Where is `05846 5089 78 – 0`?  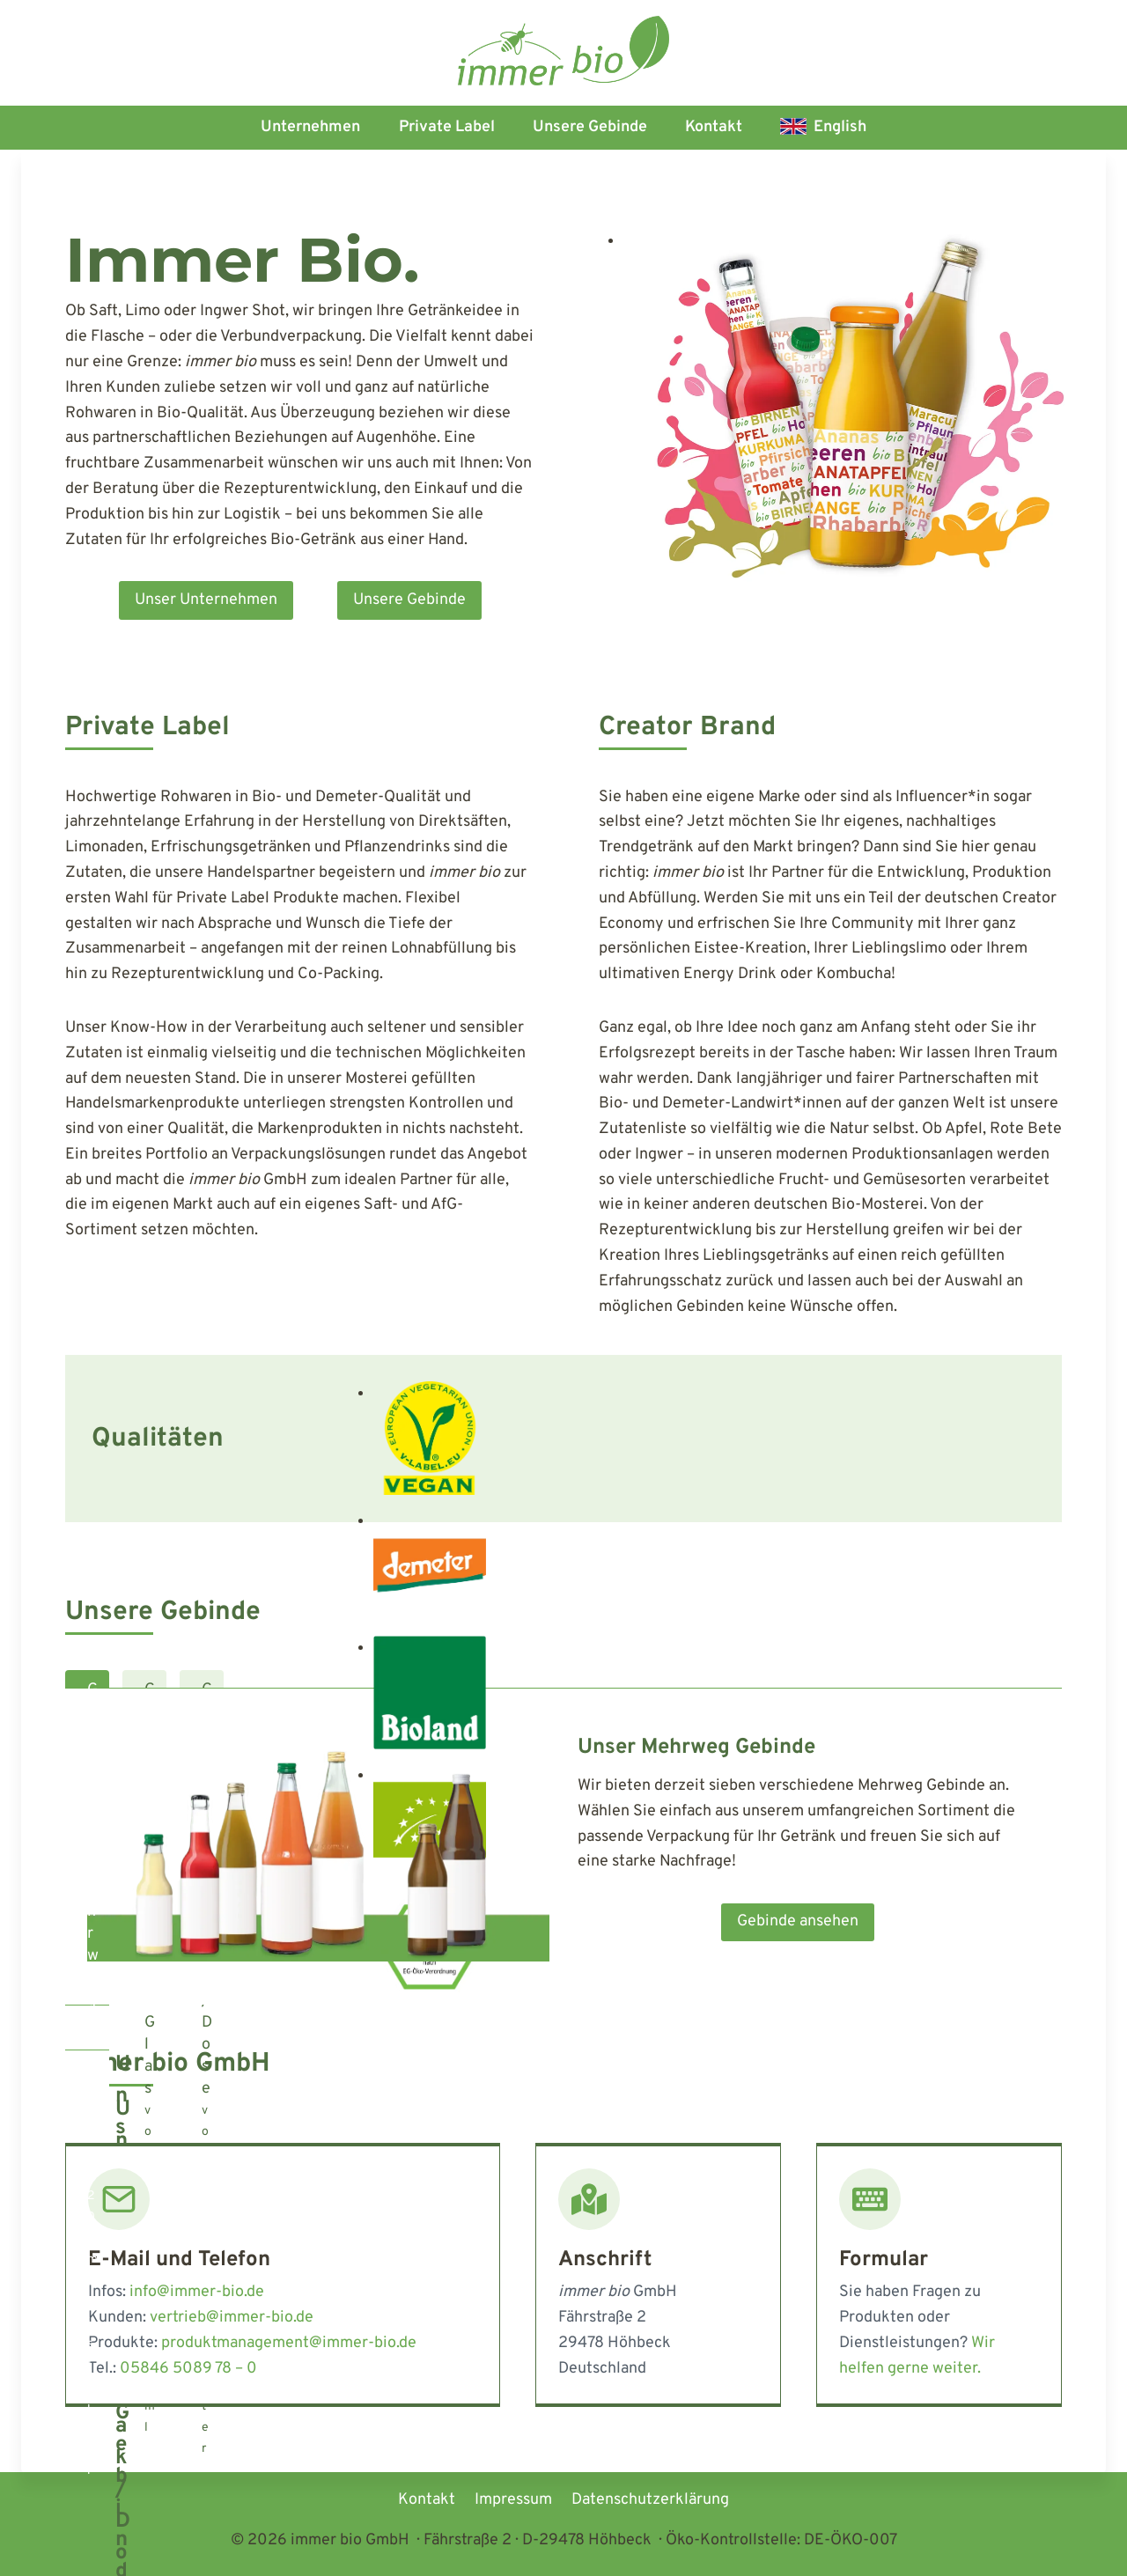
05846 5089 78 – 0 is located at coordinates (188, 2369).